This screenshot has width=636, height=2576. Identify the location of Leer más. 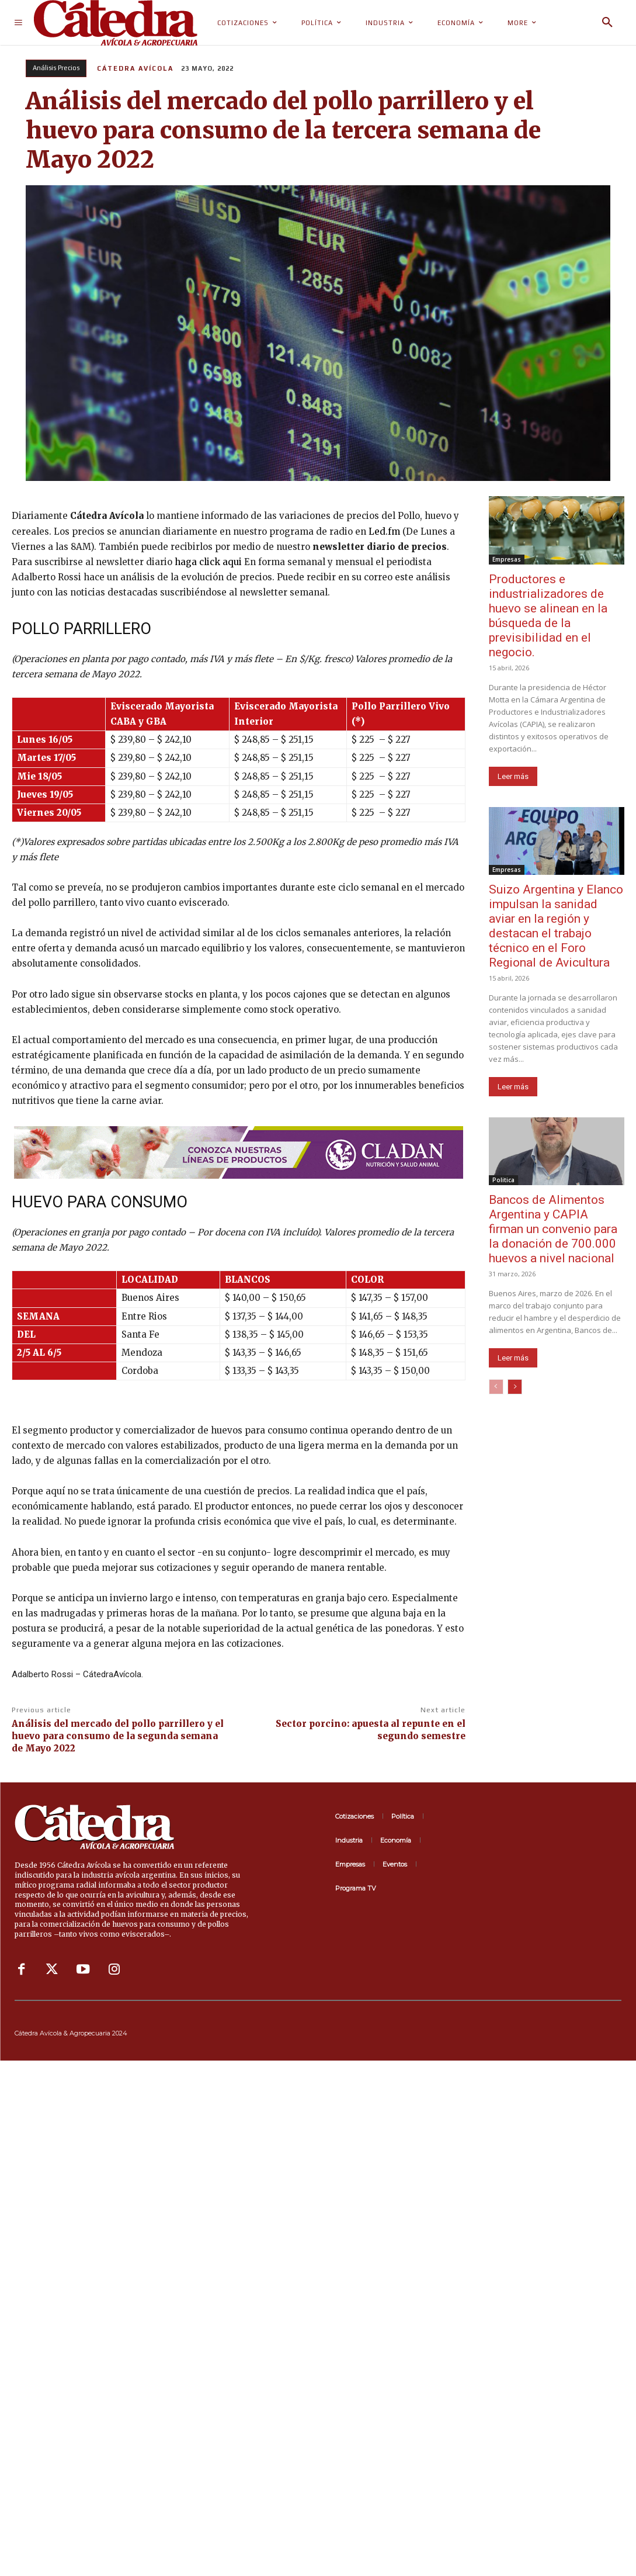
(513, 776).